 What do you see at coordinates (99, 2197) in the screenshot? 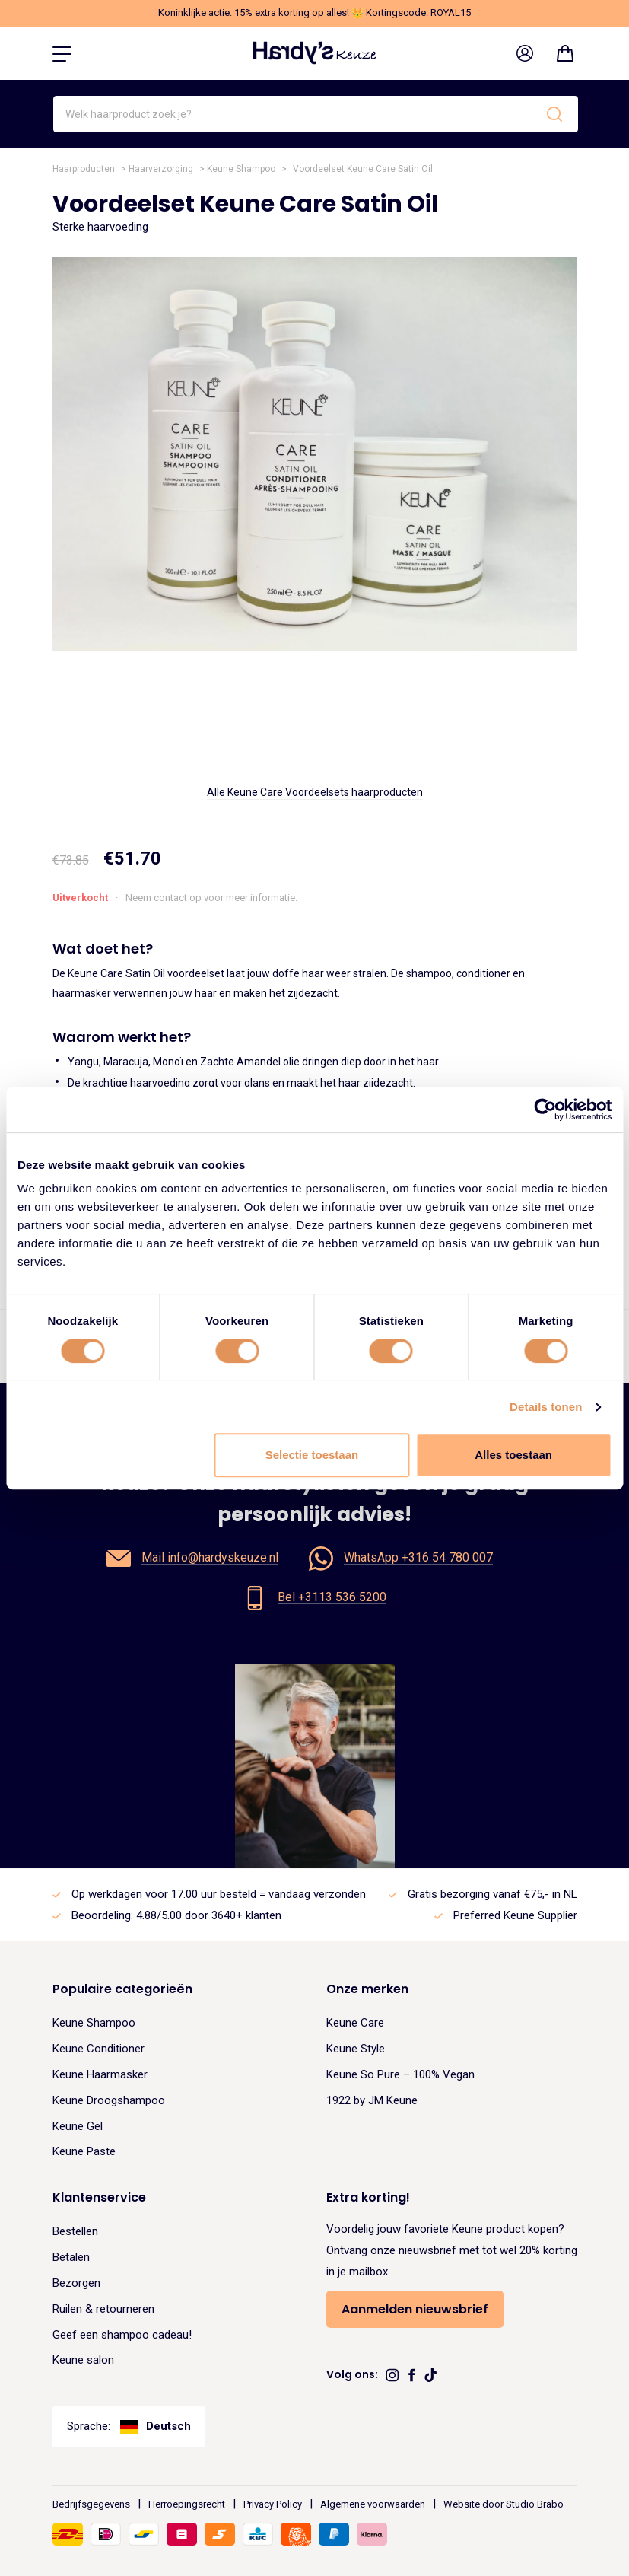
I see `Klantenservice` at bounding box center [99, 2197].